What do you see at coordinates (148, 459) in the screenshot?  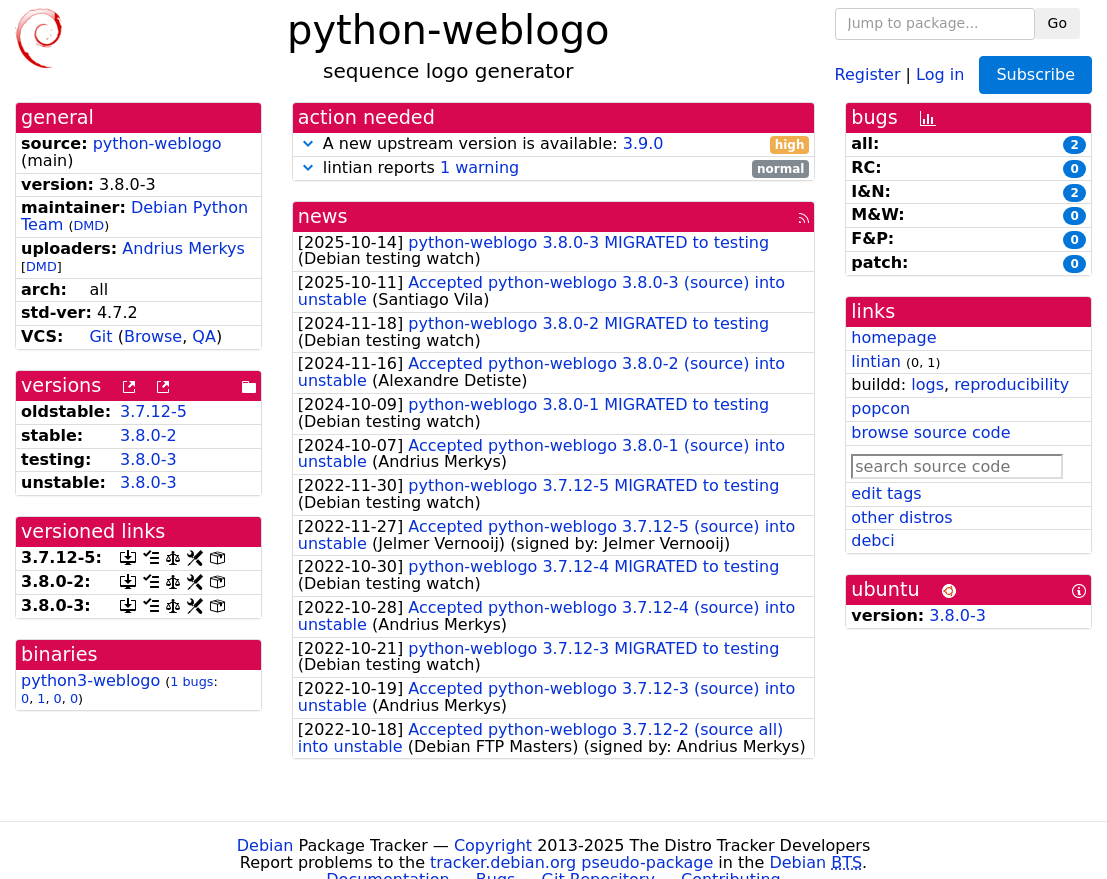 I see `3.8.0-3` at bounding box center [148, 459].